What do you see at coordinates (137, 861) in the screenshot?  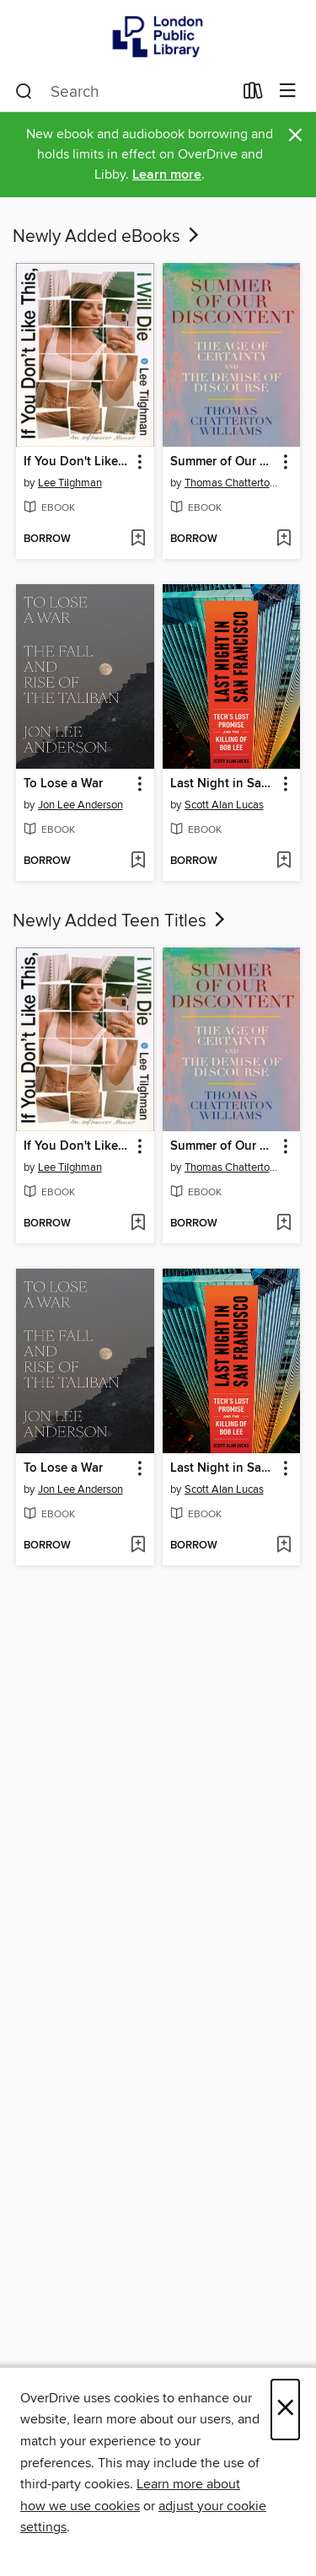 I see `[Add To Lose a War to wish list]` at bounding box center [137, 861].